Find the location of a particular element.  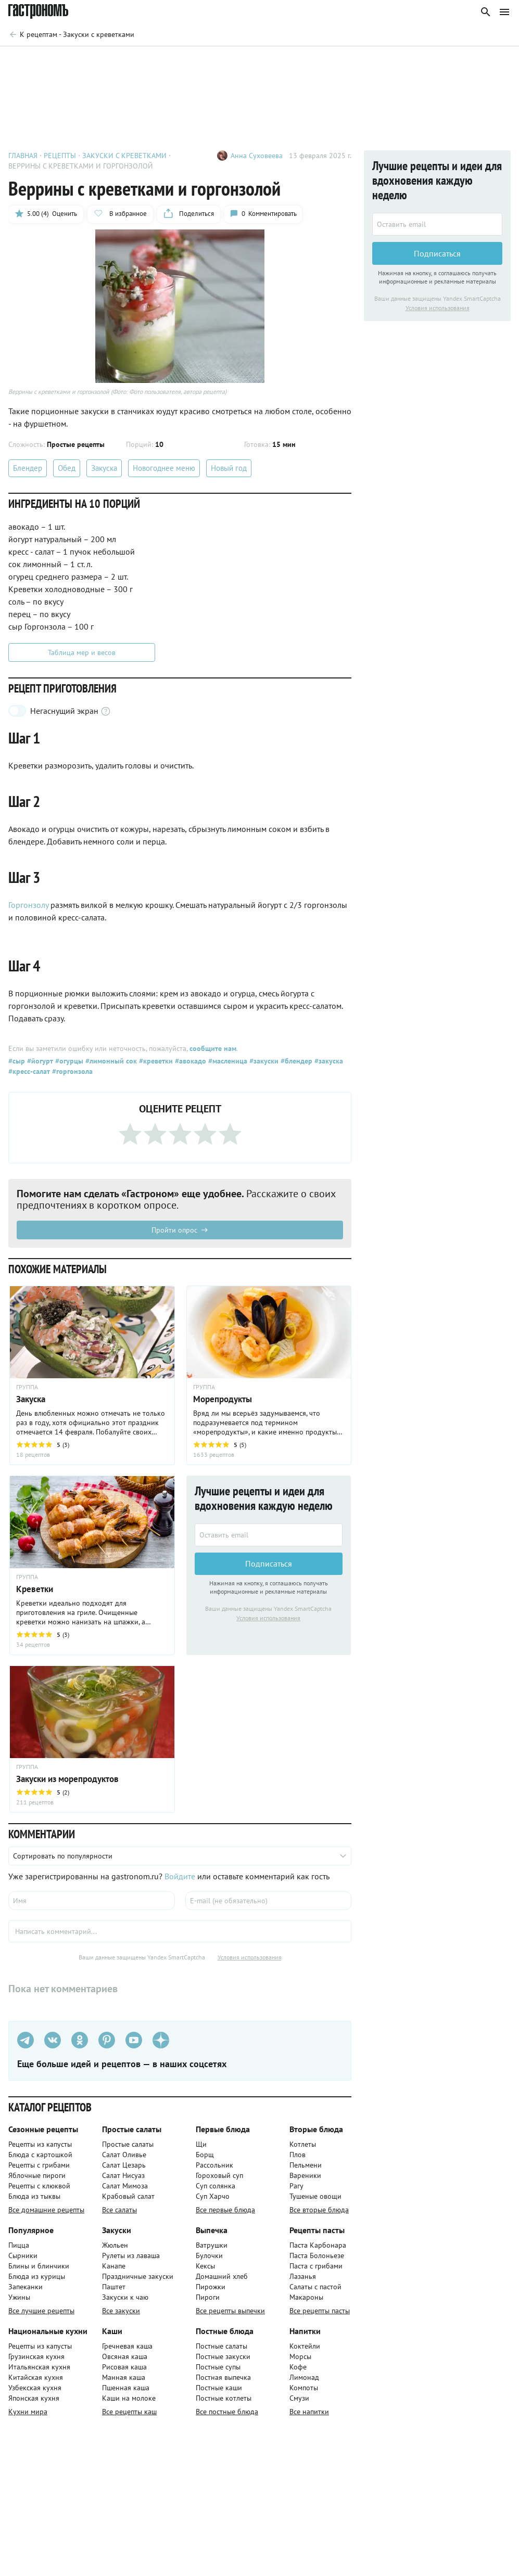

Постные супы is located at coordinates (218, 2367).